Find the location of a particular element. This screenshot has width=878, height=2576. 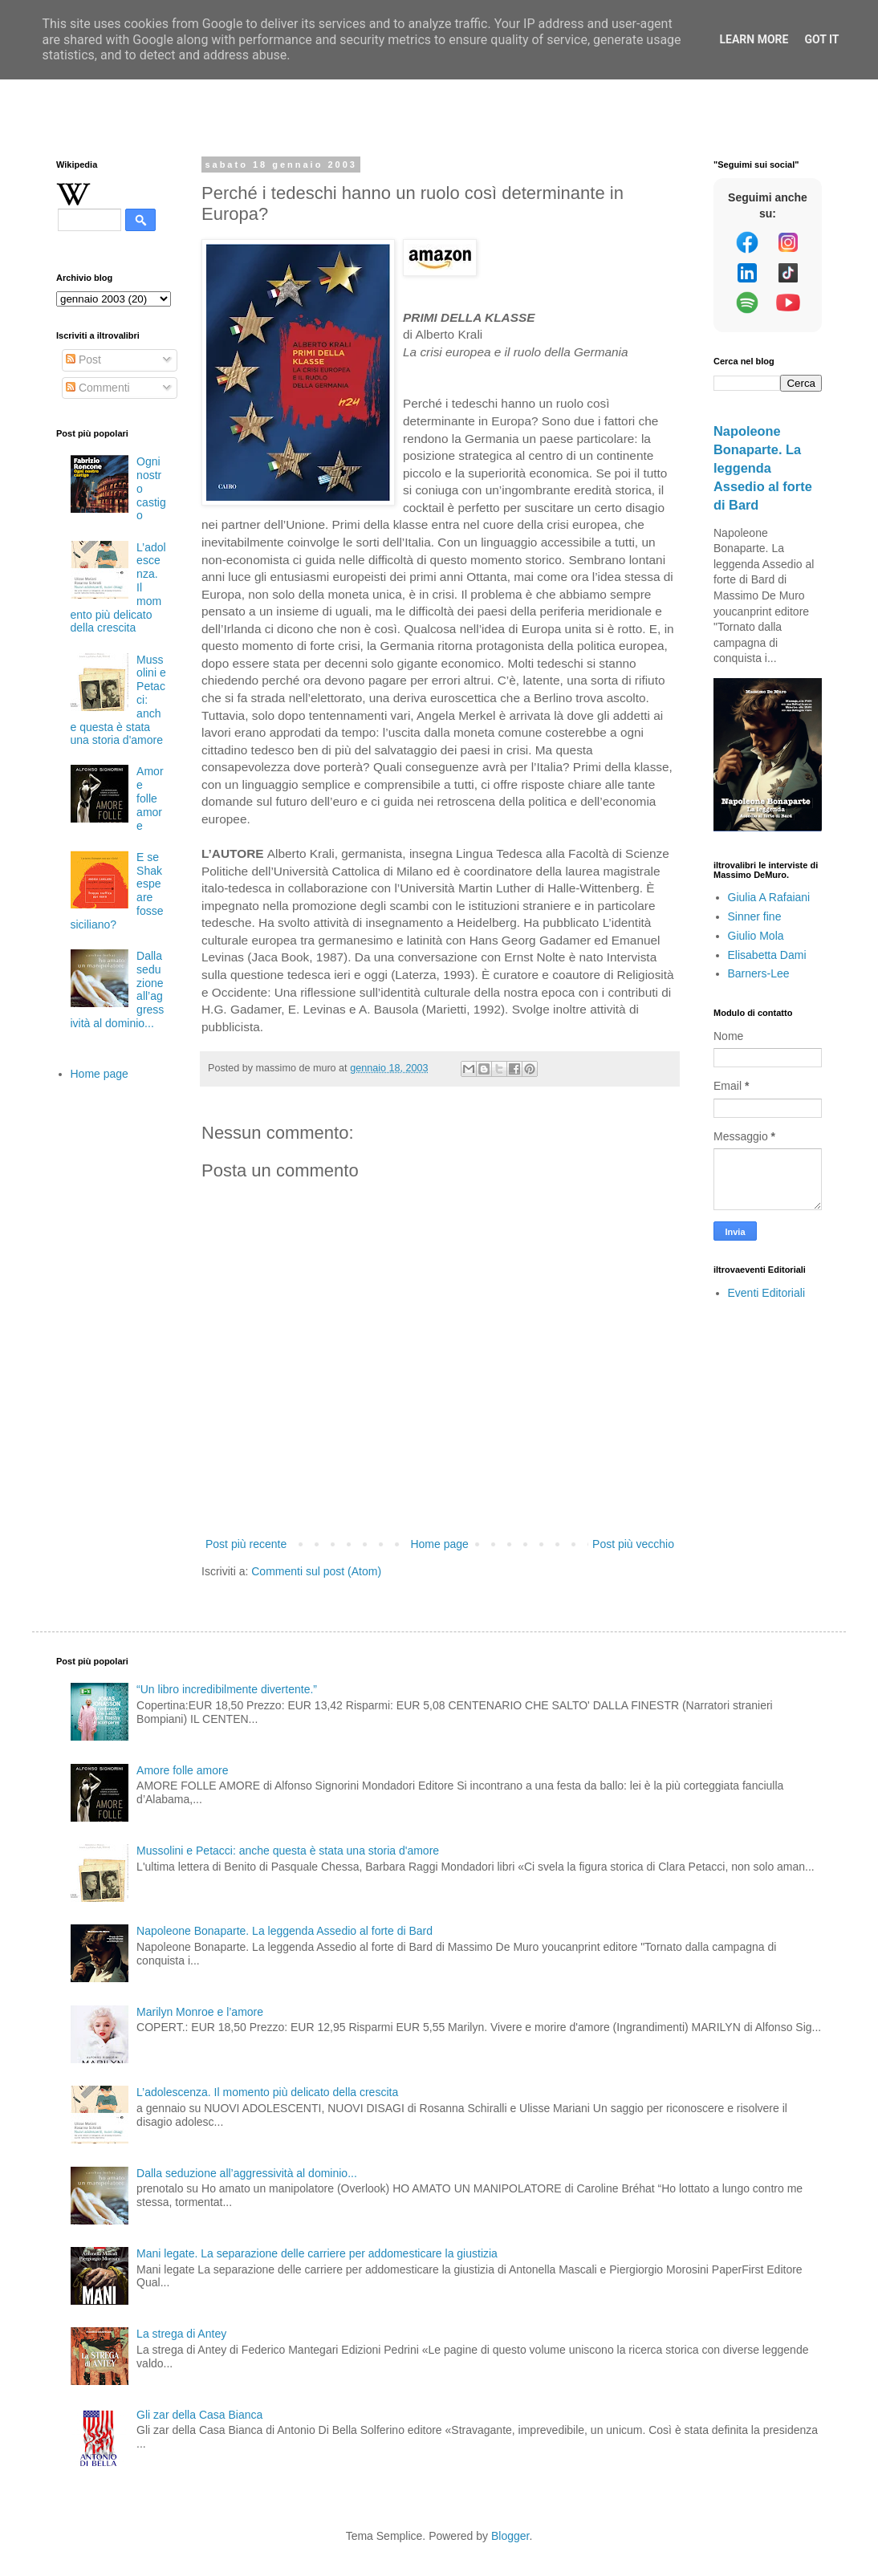

Gli zar della Casa Bianca is located at coordinates (199, 2414).